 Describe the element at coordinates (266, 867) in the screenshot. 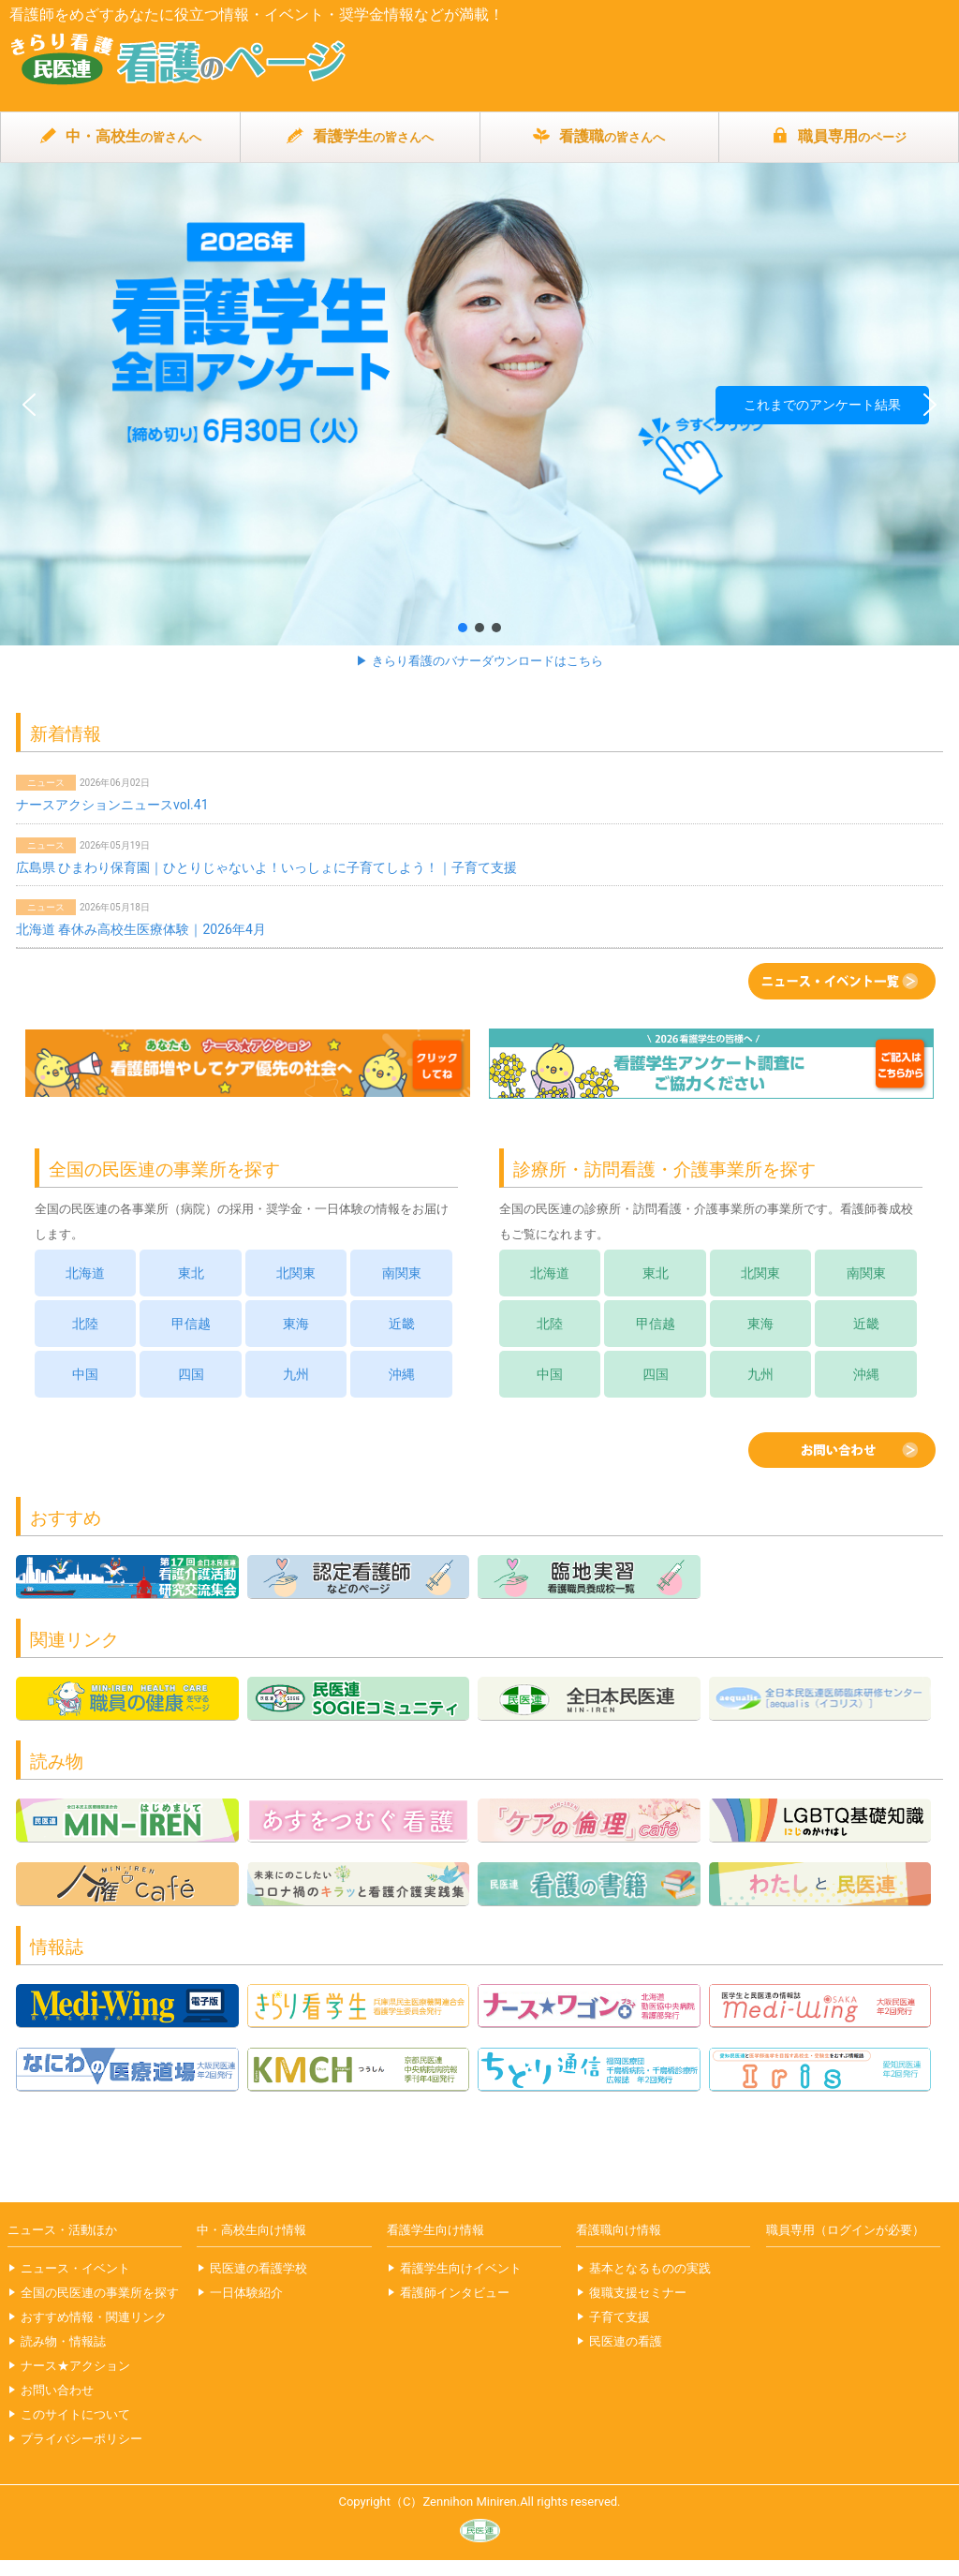

I see `広島県 ひまわり保育園｜ひとりじゃないよ！いっしょに子育てしよう！｜子育て支援` at that location.